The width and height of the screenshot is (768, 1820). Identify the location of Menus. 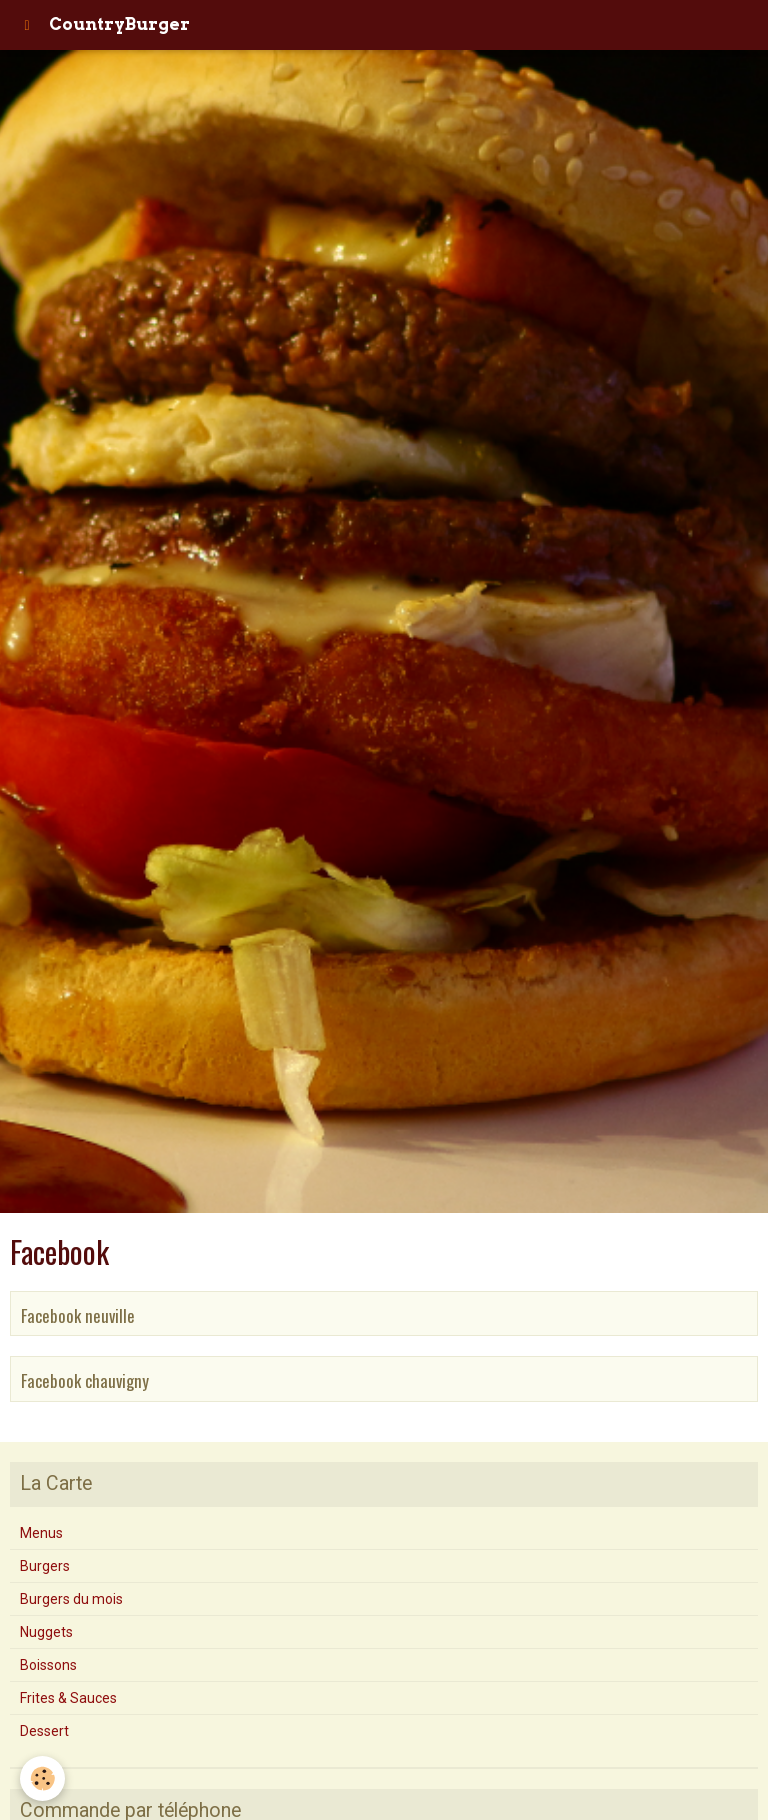
(41, 1533).